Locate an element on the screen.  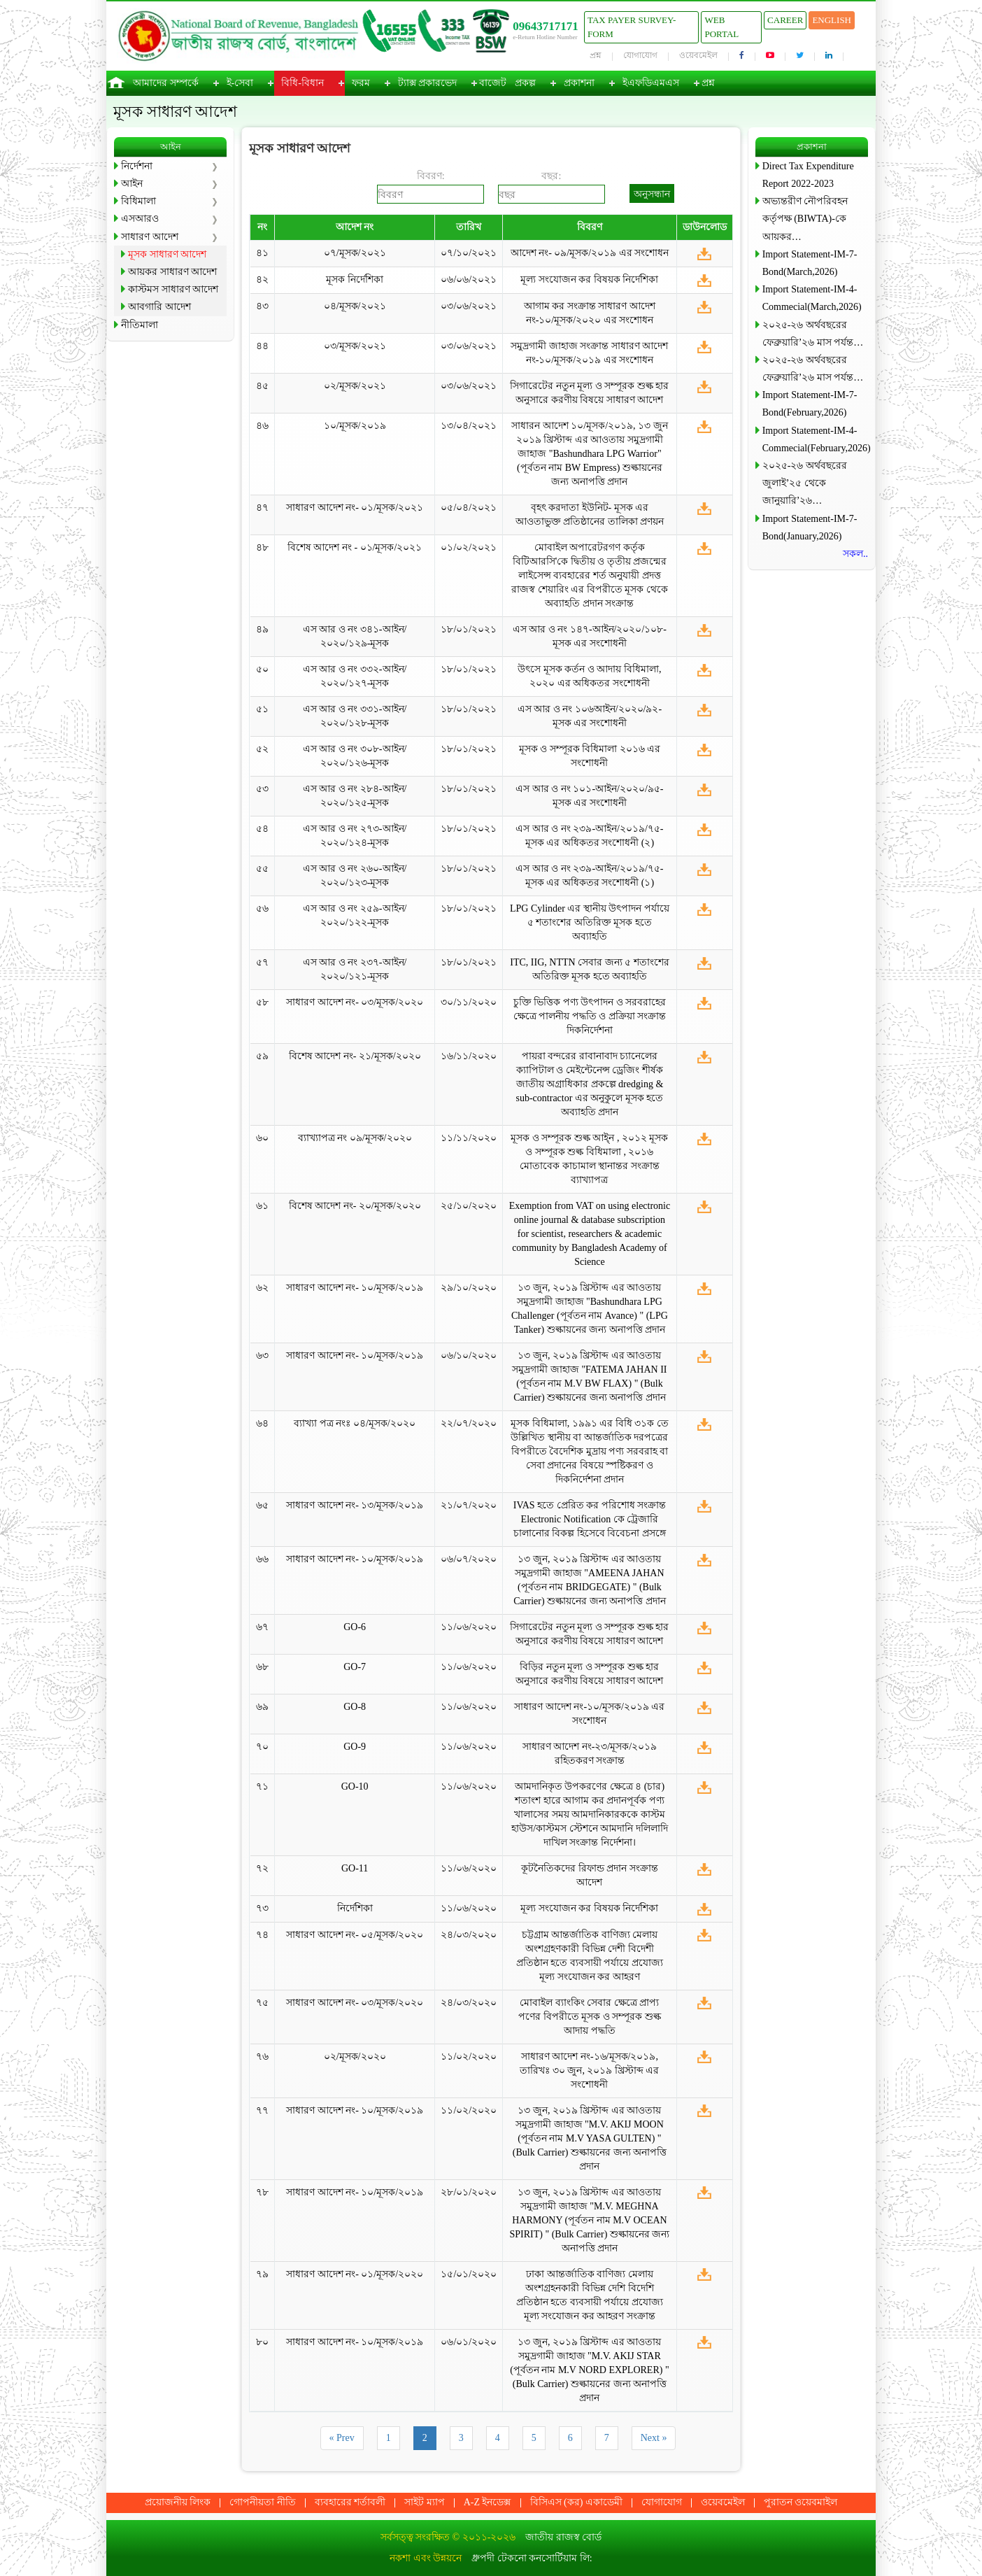
০২/মূসক/২০২১ is located at coordinates (355, 386).